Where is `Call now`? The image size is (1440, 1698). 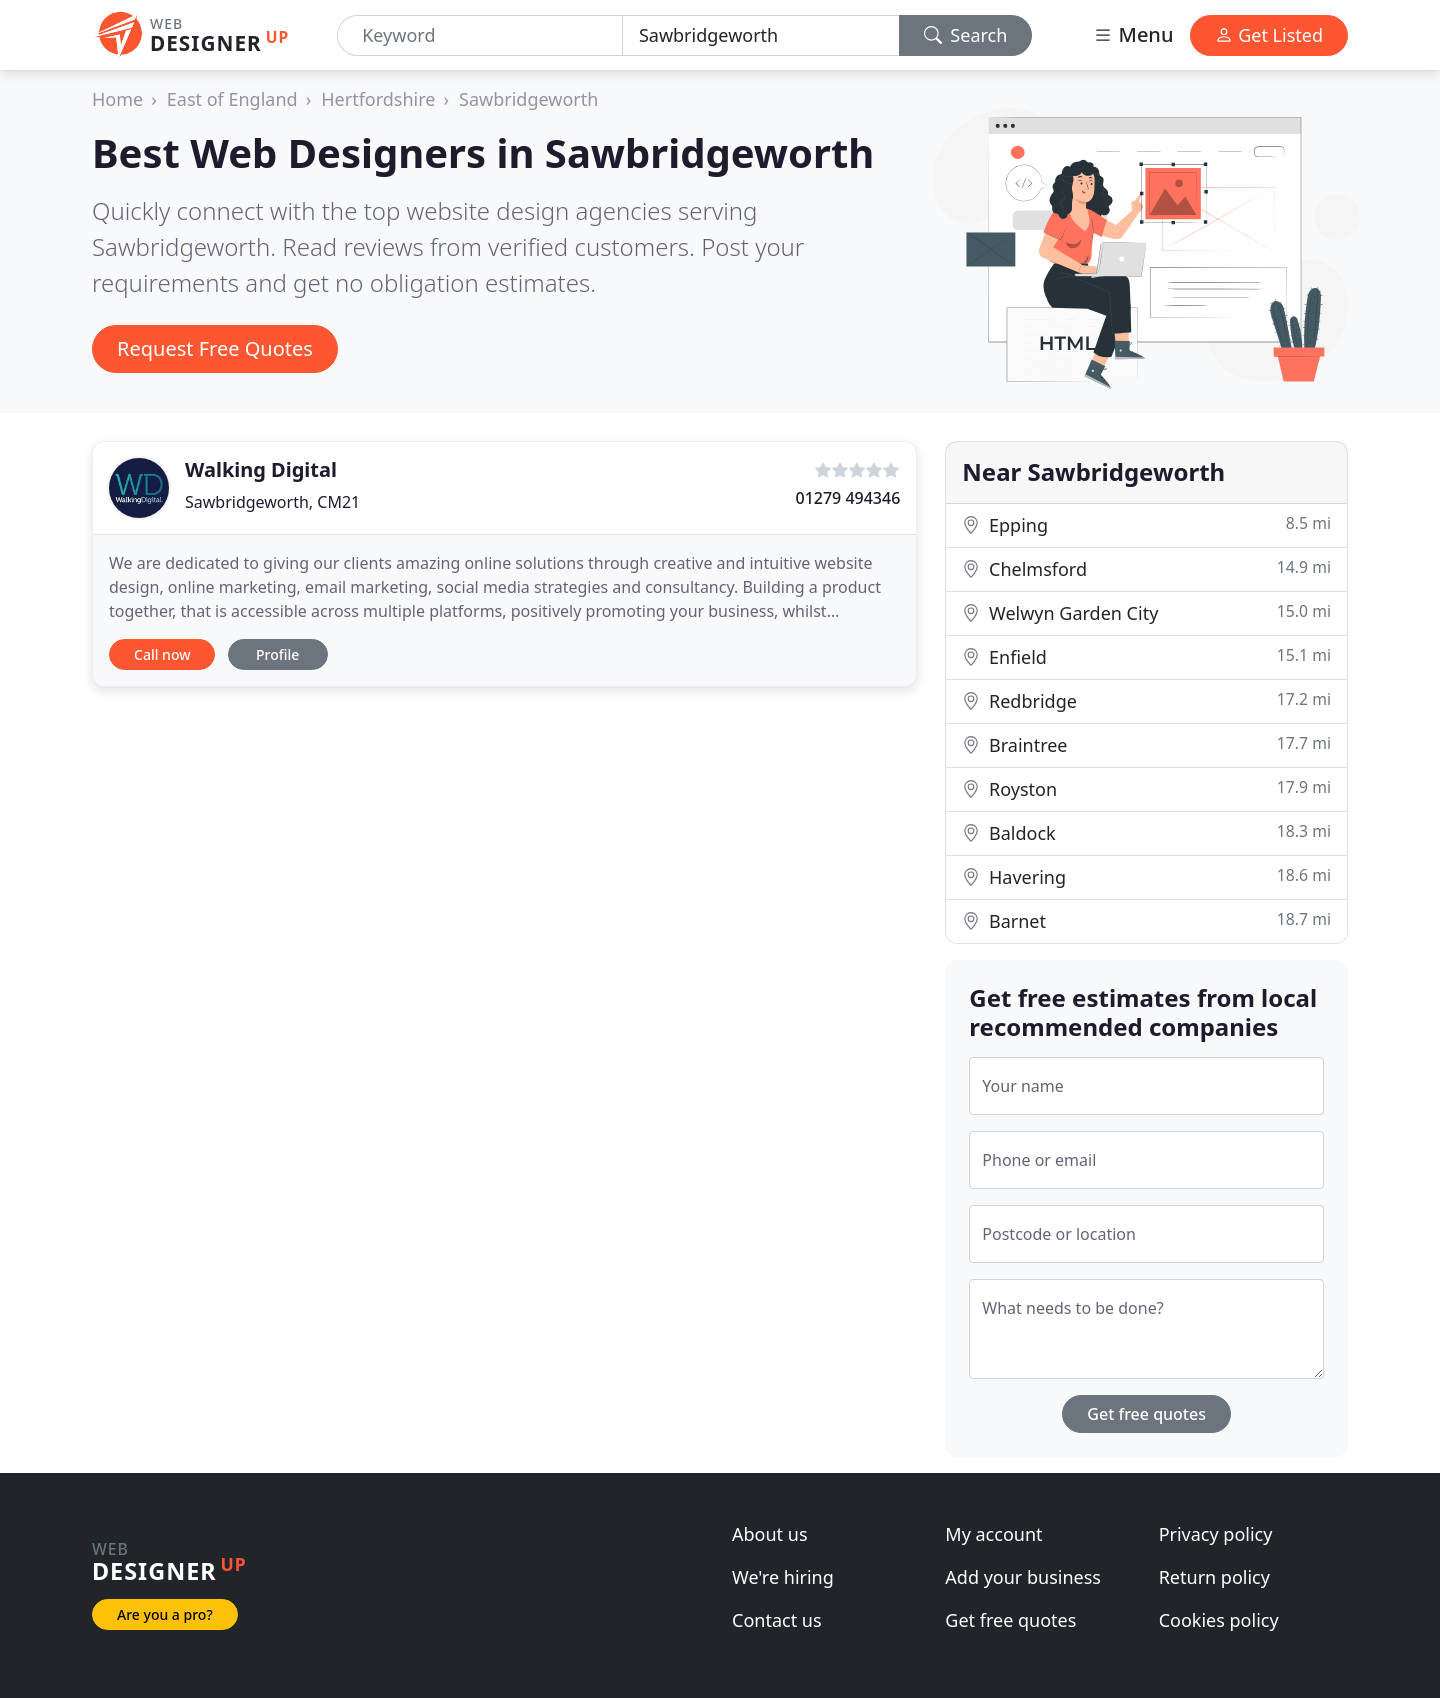 Call now is located at coordinates (162, 654).